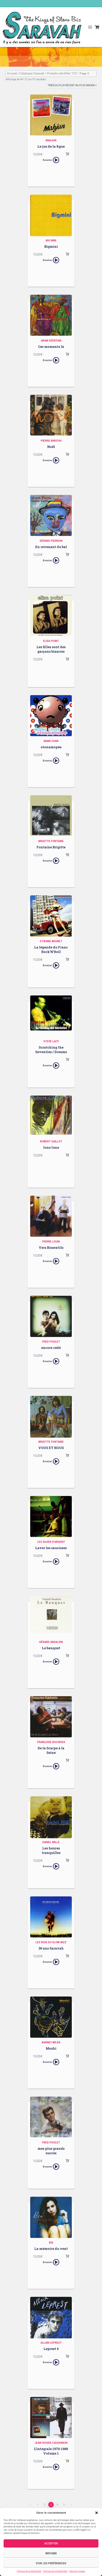 The width and height of the screenshot is (102, 2576). What do you see at coordinates (51, 346) in the screenshot?
I see `Ces moments là` at bounding box center [51, 346].